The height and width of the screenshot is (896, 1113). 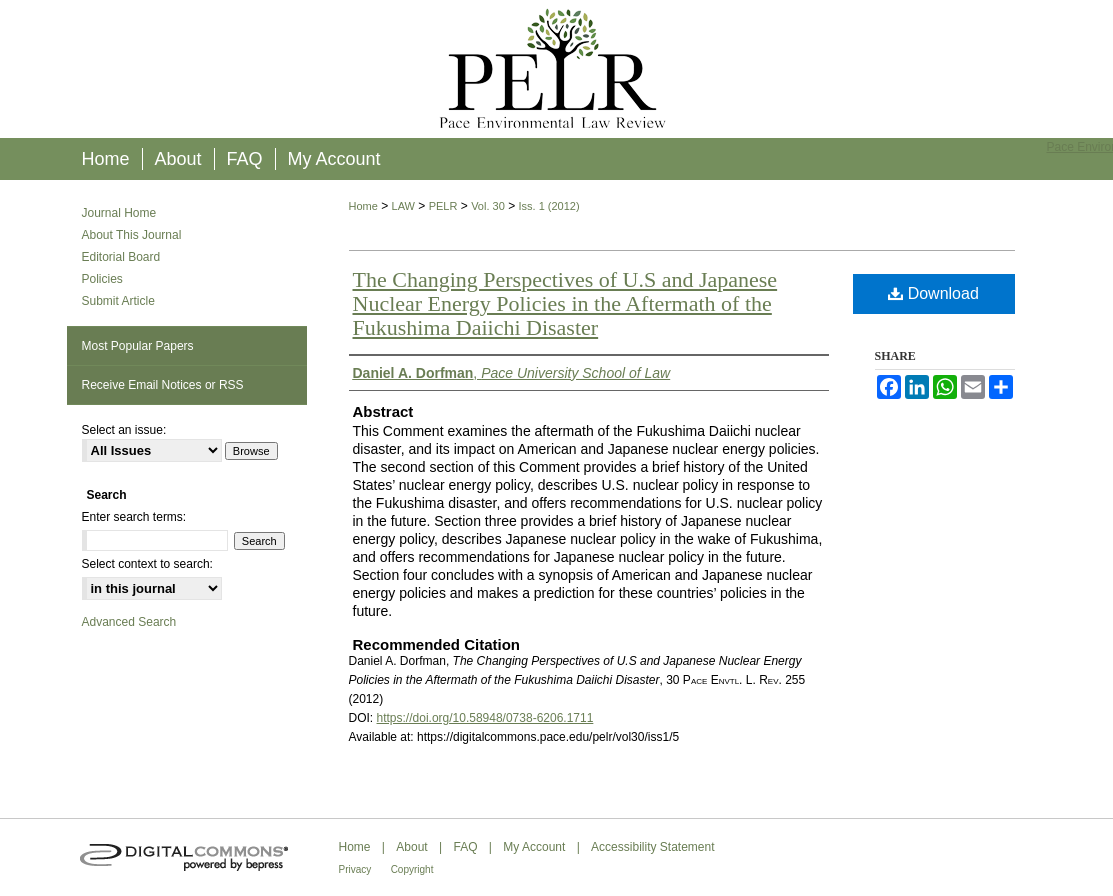 I want to click on Copyright, so click(x=412, y=869).